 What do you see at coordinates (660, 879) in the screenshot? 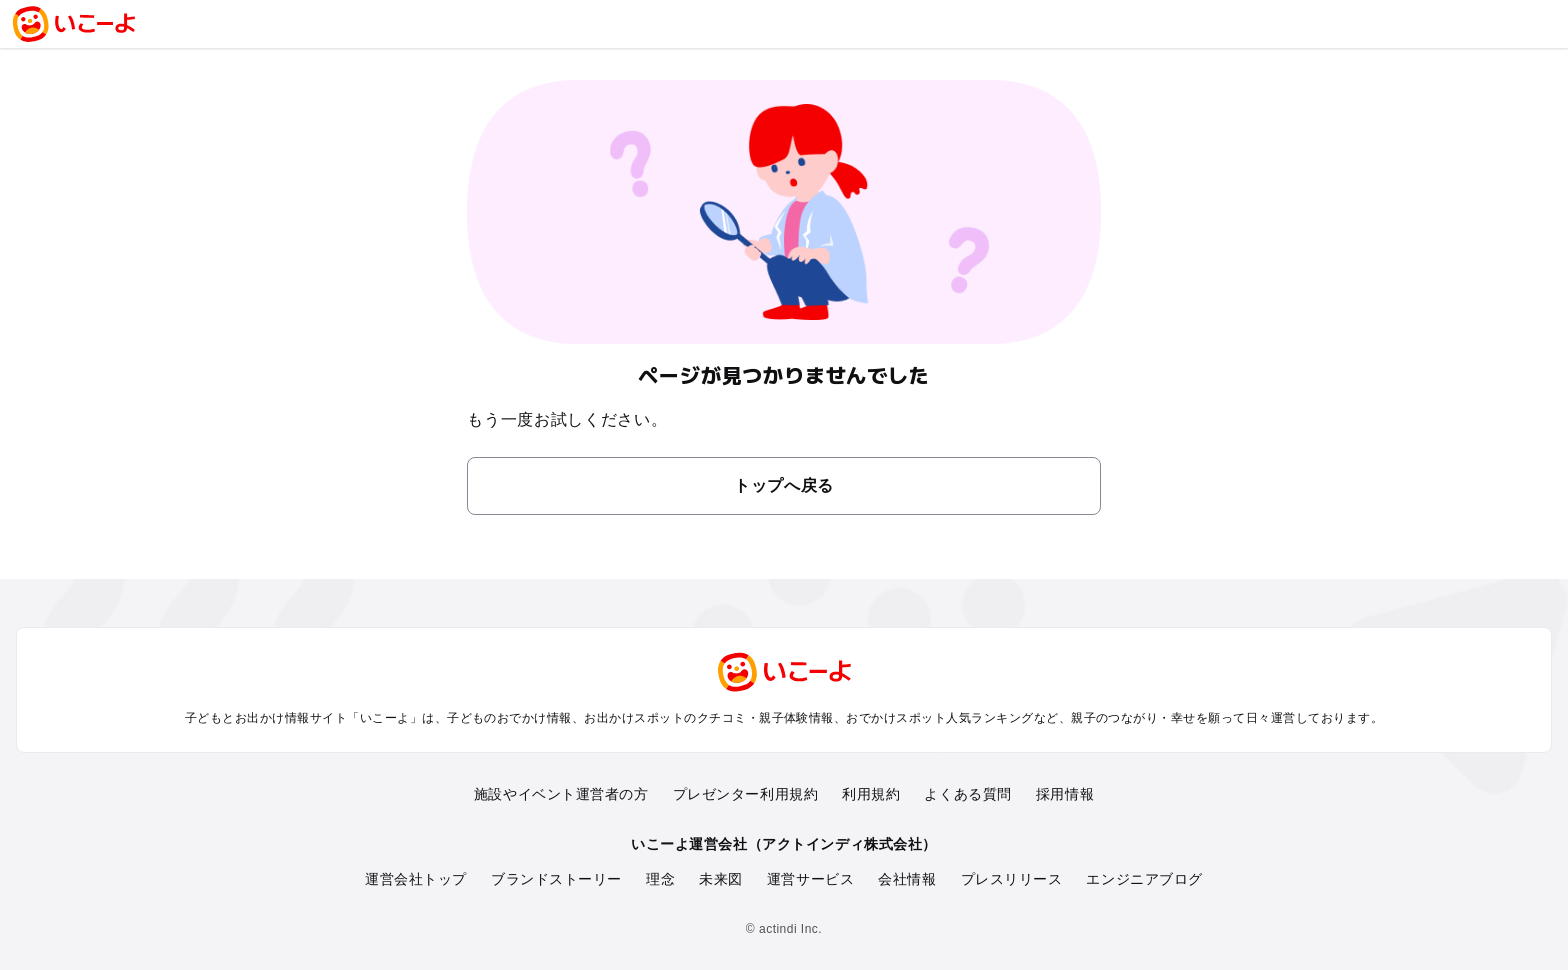
I see `理念` at bounding box center [660, 879].